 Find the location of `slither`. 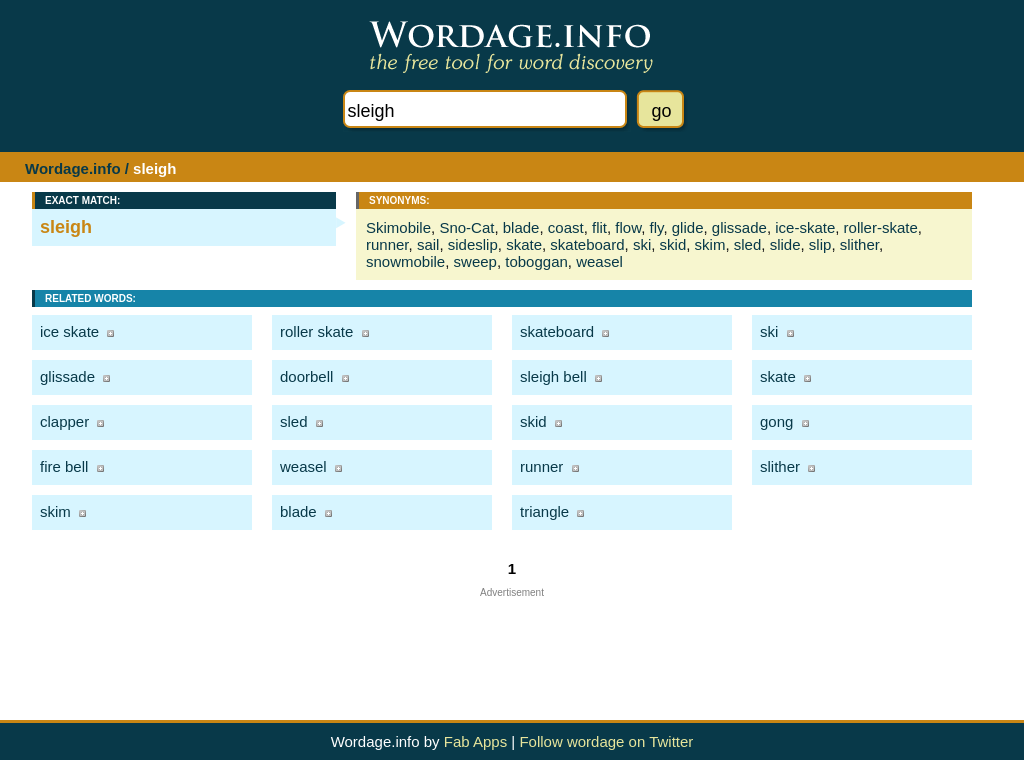

slither is located at coordinates (859, 244).